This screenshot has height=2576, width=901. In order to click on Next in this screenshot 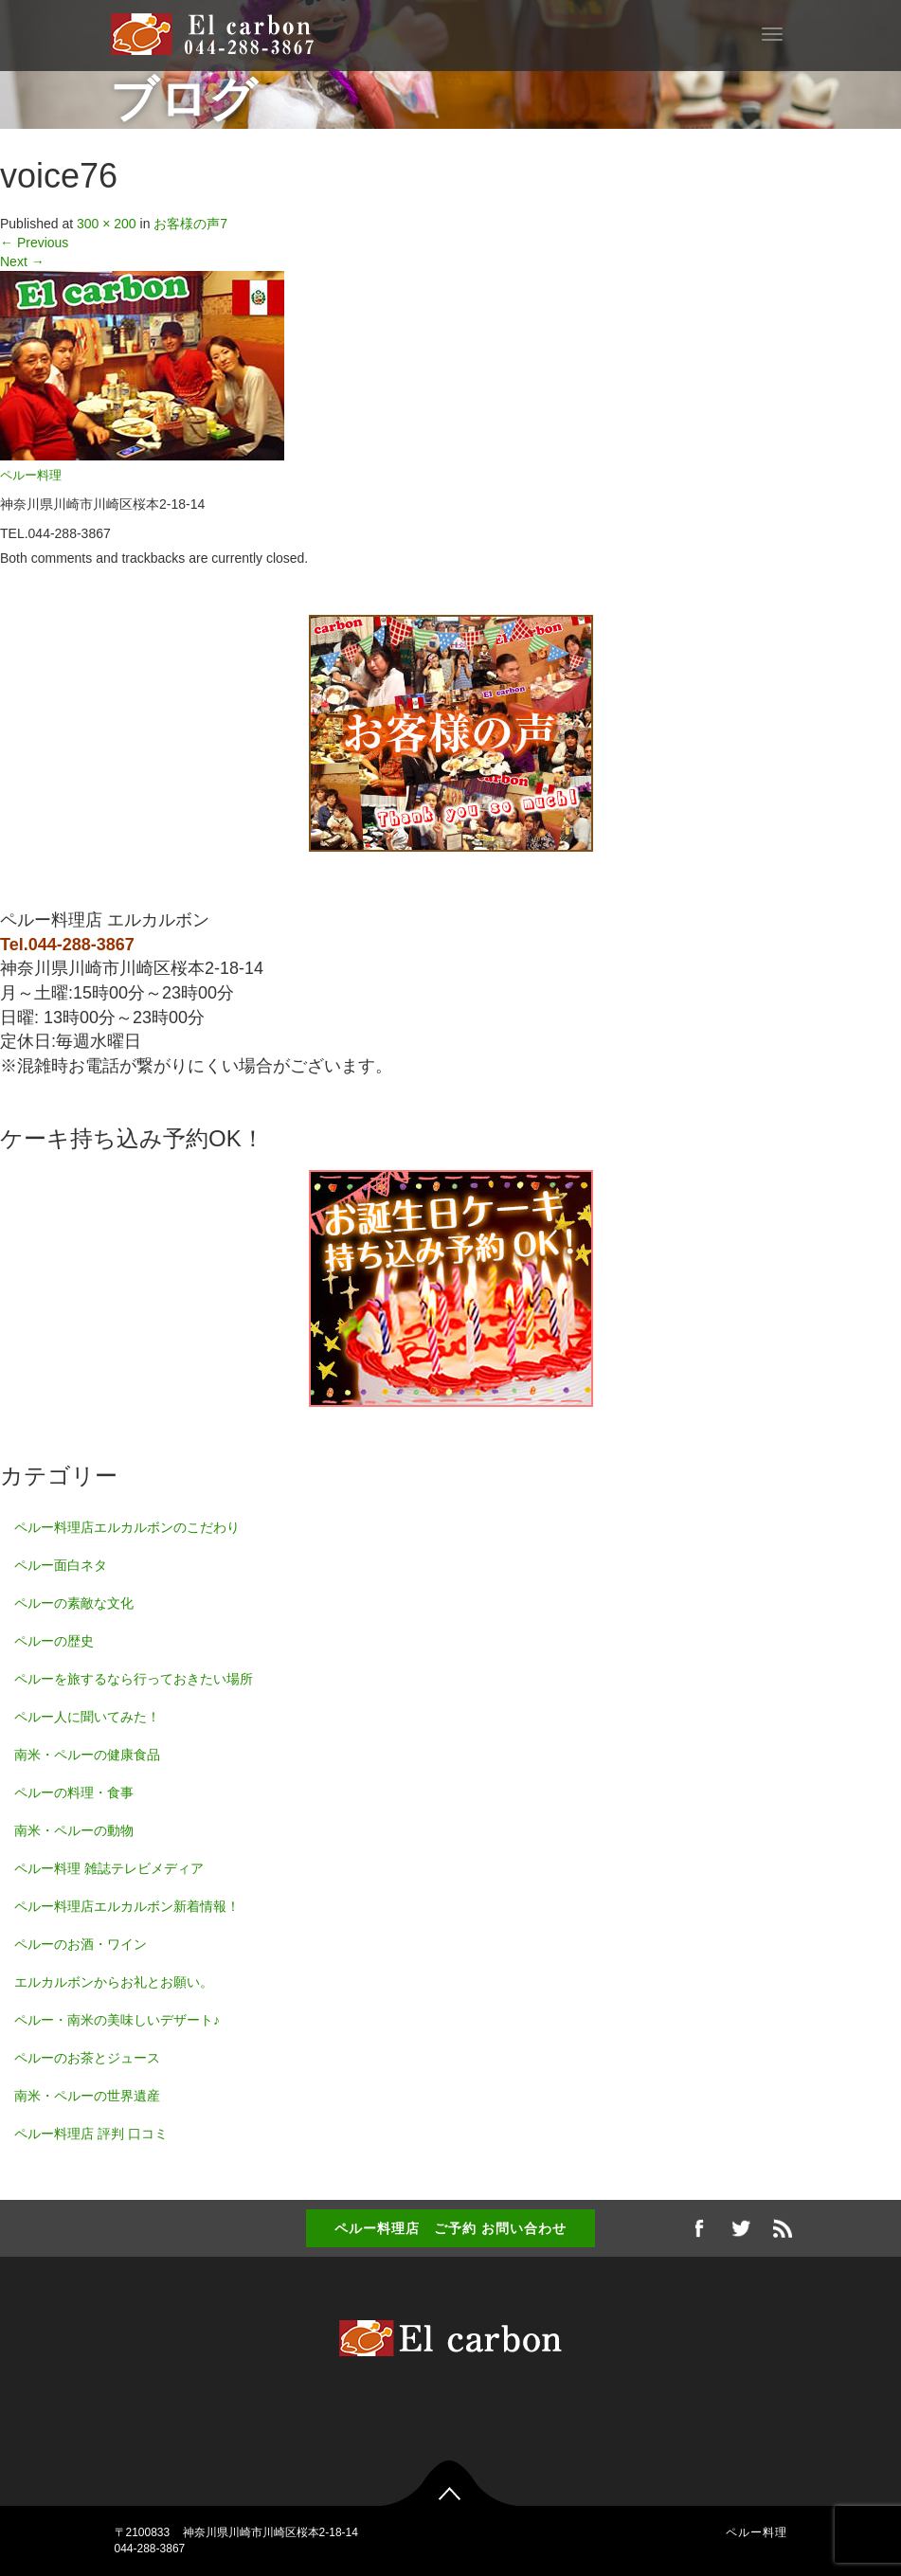, I will do `click(22, 261)`.